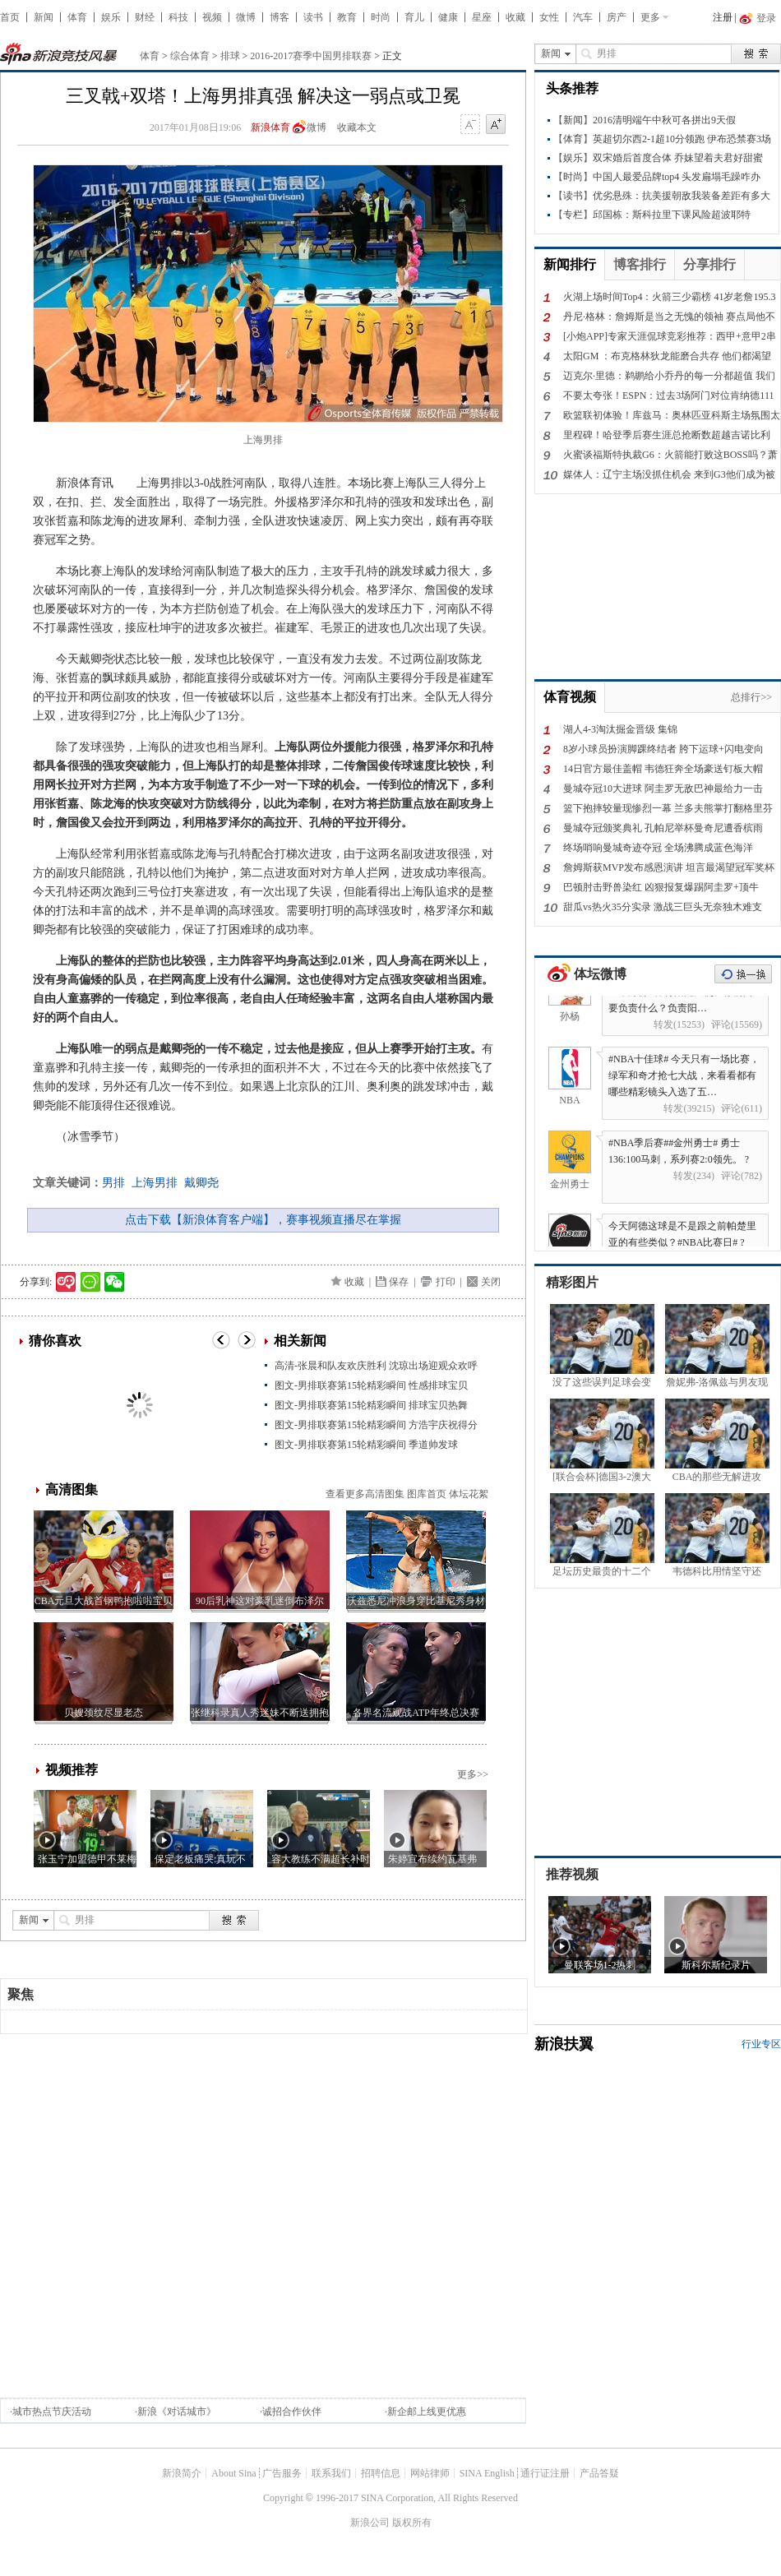 The image size is (781, 2576). Describe the element at coordinates (291, 2411) in the screenshot. I see `诚招合作伙伴` at that location.